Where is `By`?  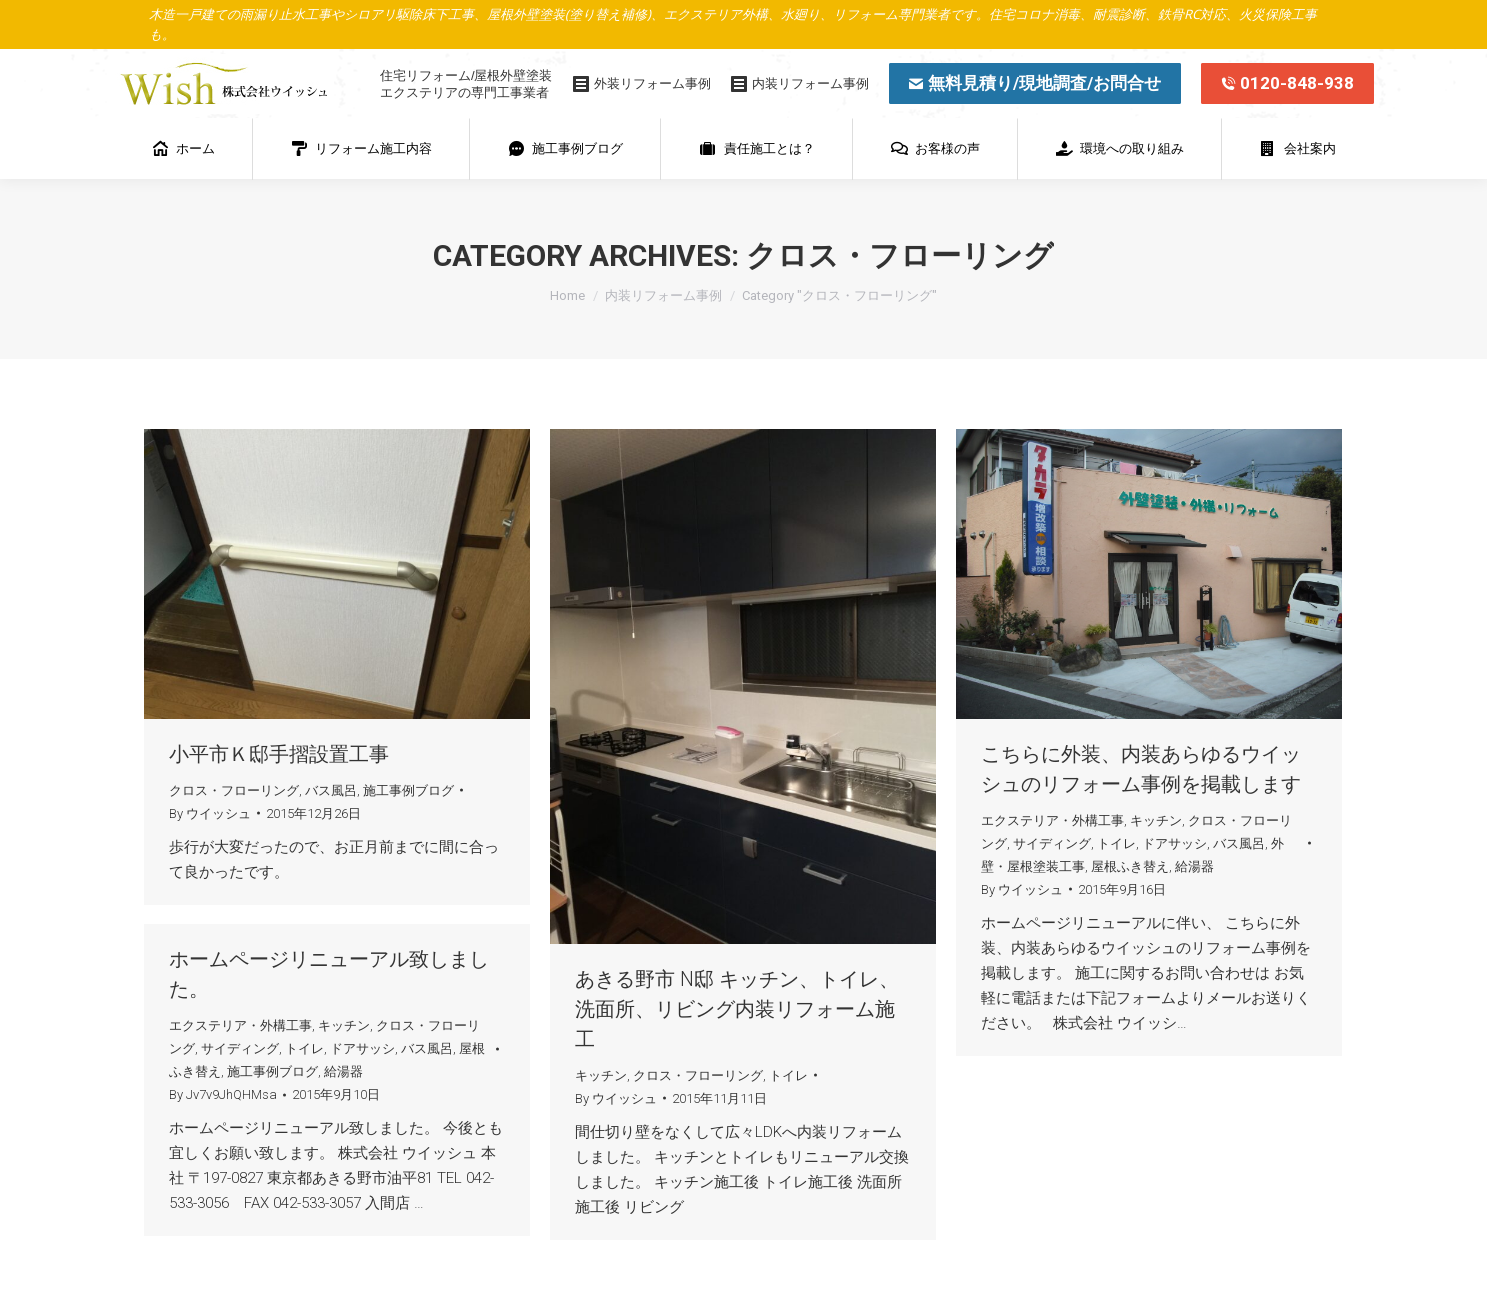
By is located at coordinates (210, 813).